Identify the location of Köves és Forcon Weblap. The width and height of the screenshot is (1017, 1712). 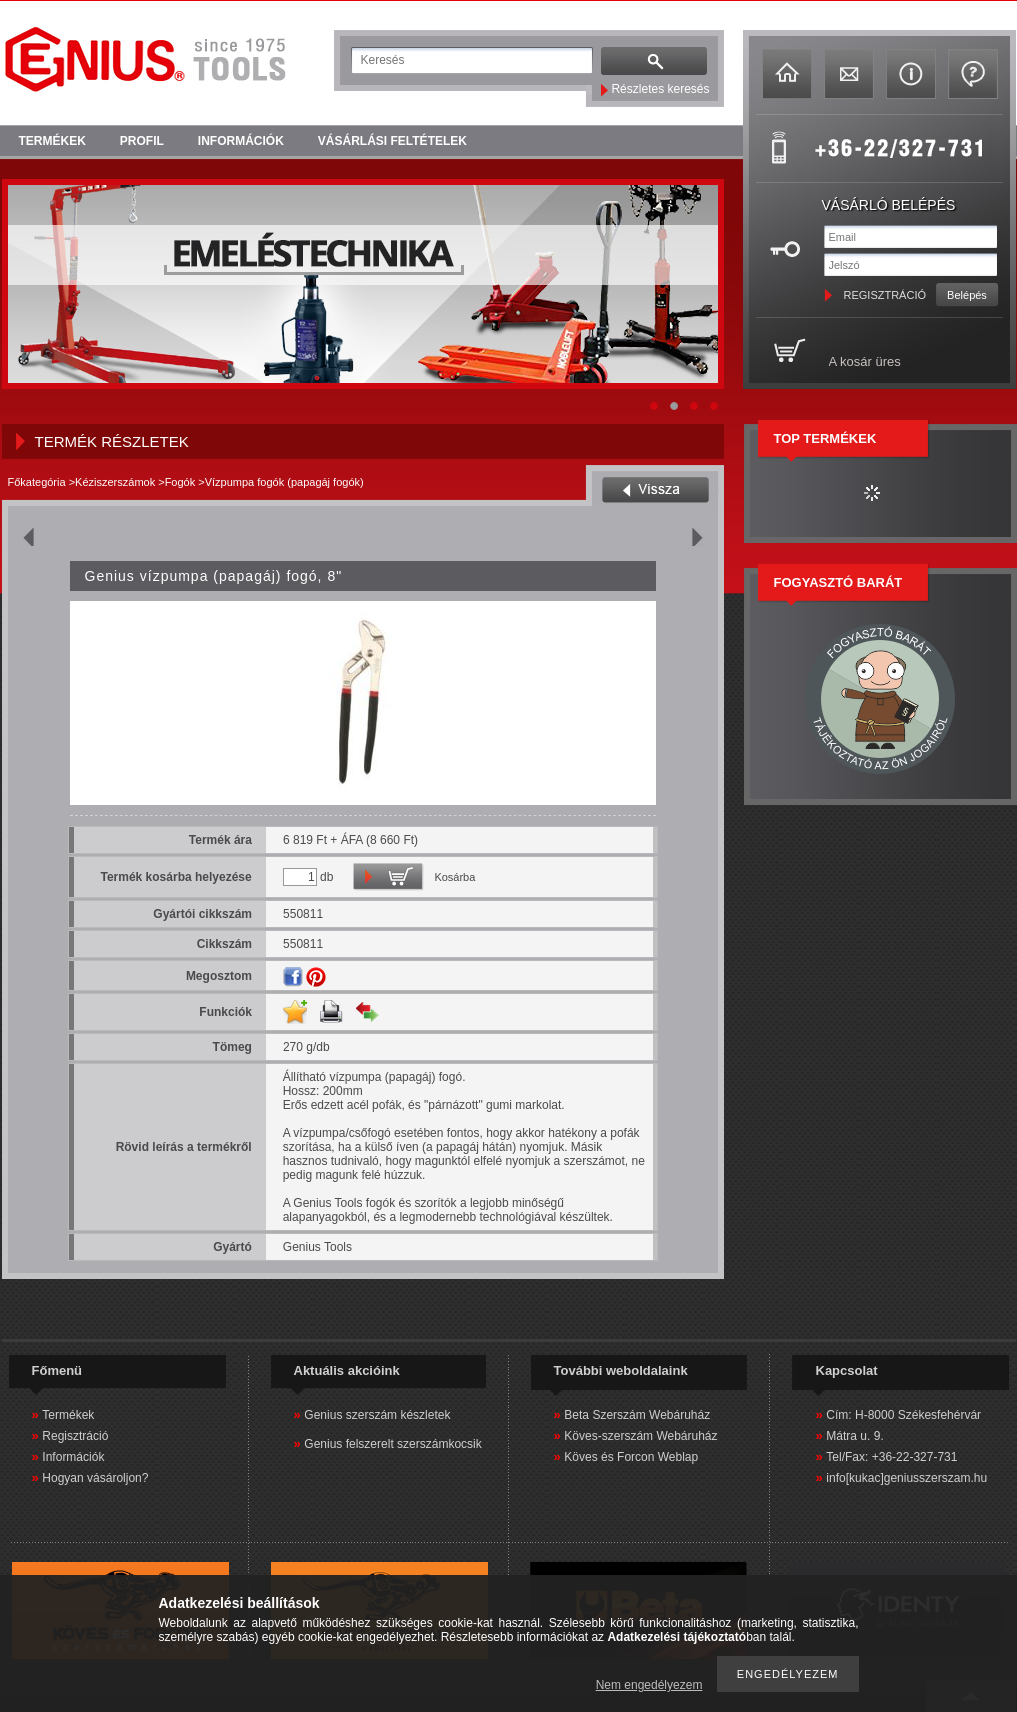
(631, 1457).